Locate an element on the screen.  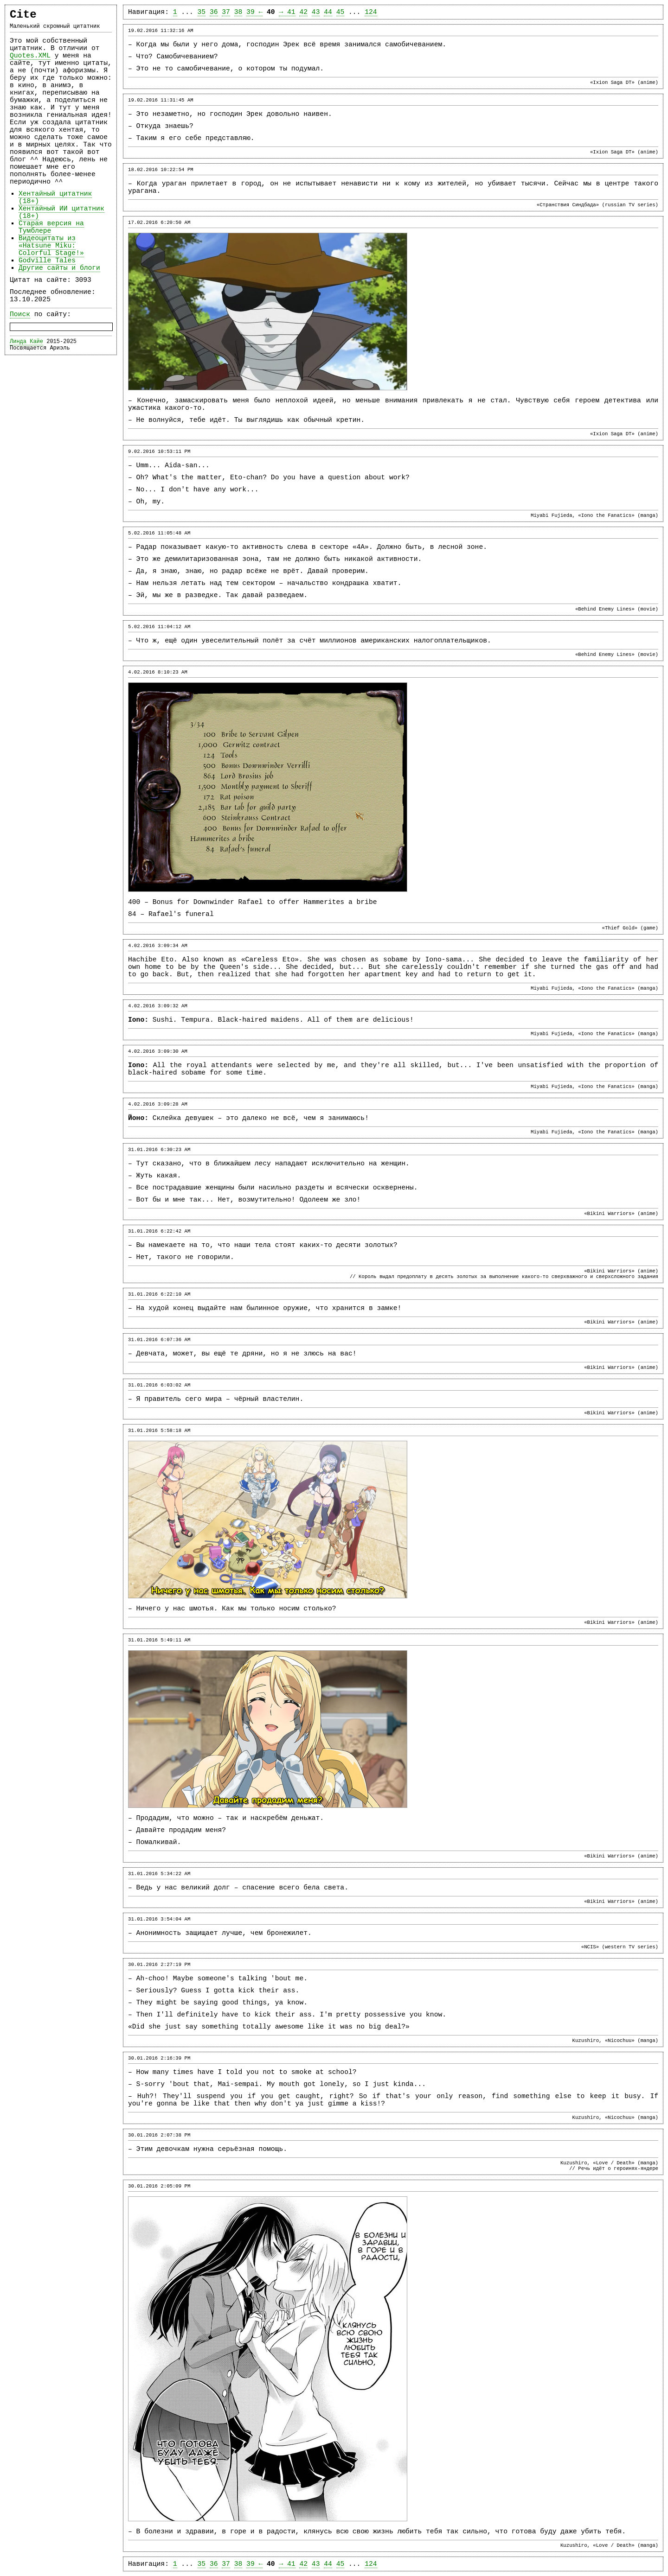
Линда Кайе is located at coordinates (26, 341).